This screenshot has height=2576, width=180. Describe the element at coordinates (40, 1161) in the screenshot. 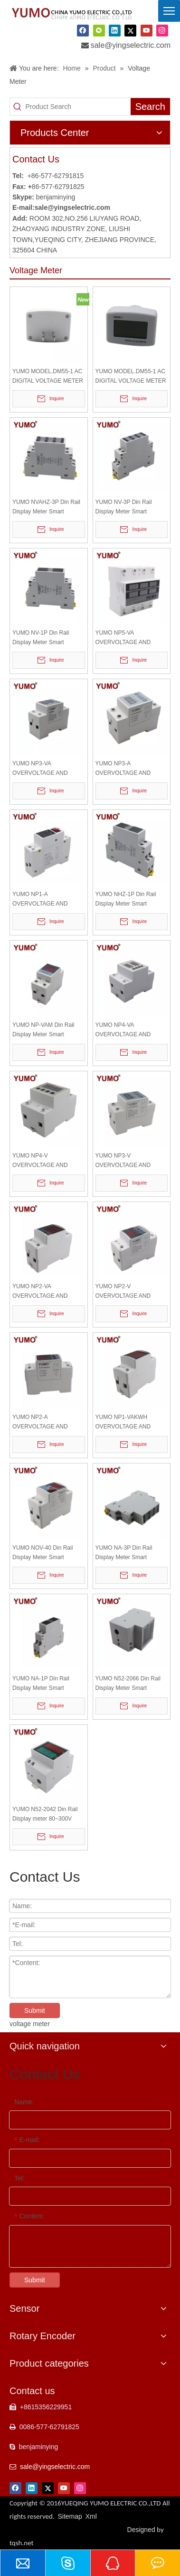

I see `YUMO NP4-V OVERVOLTAGE AND UNDERVOLTAGE PROTECTOR 40/63A 80~400VAC` at that location.